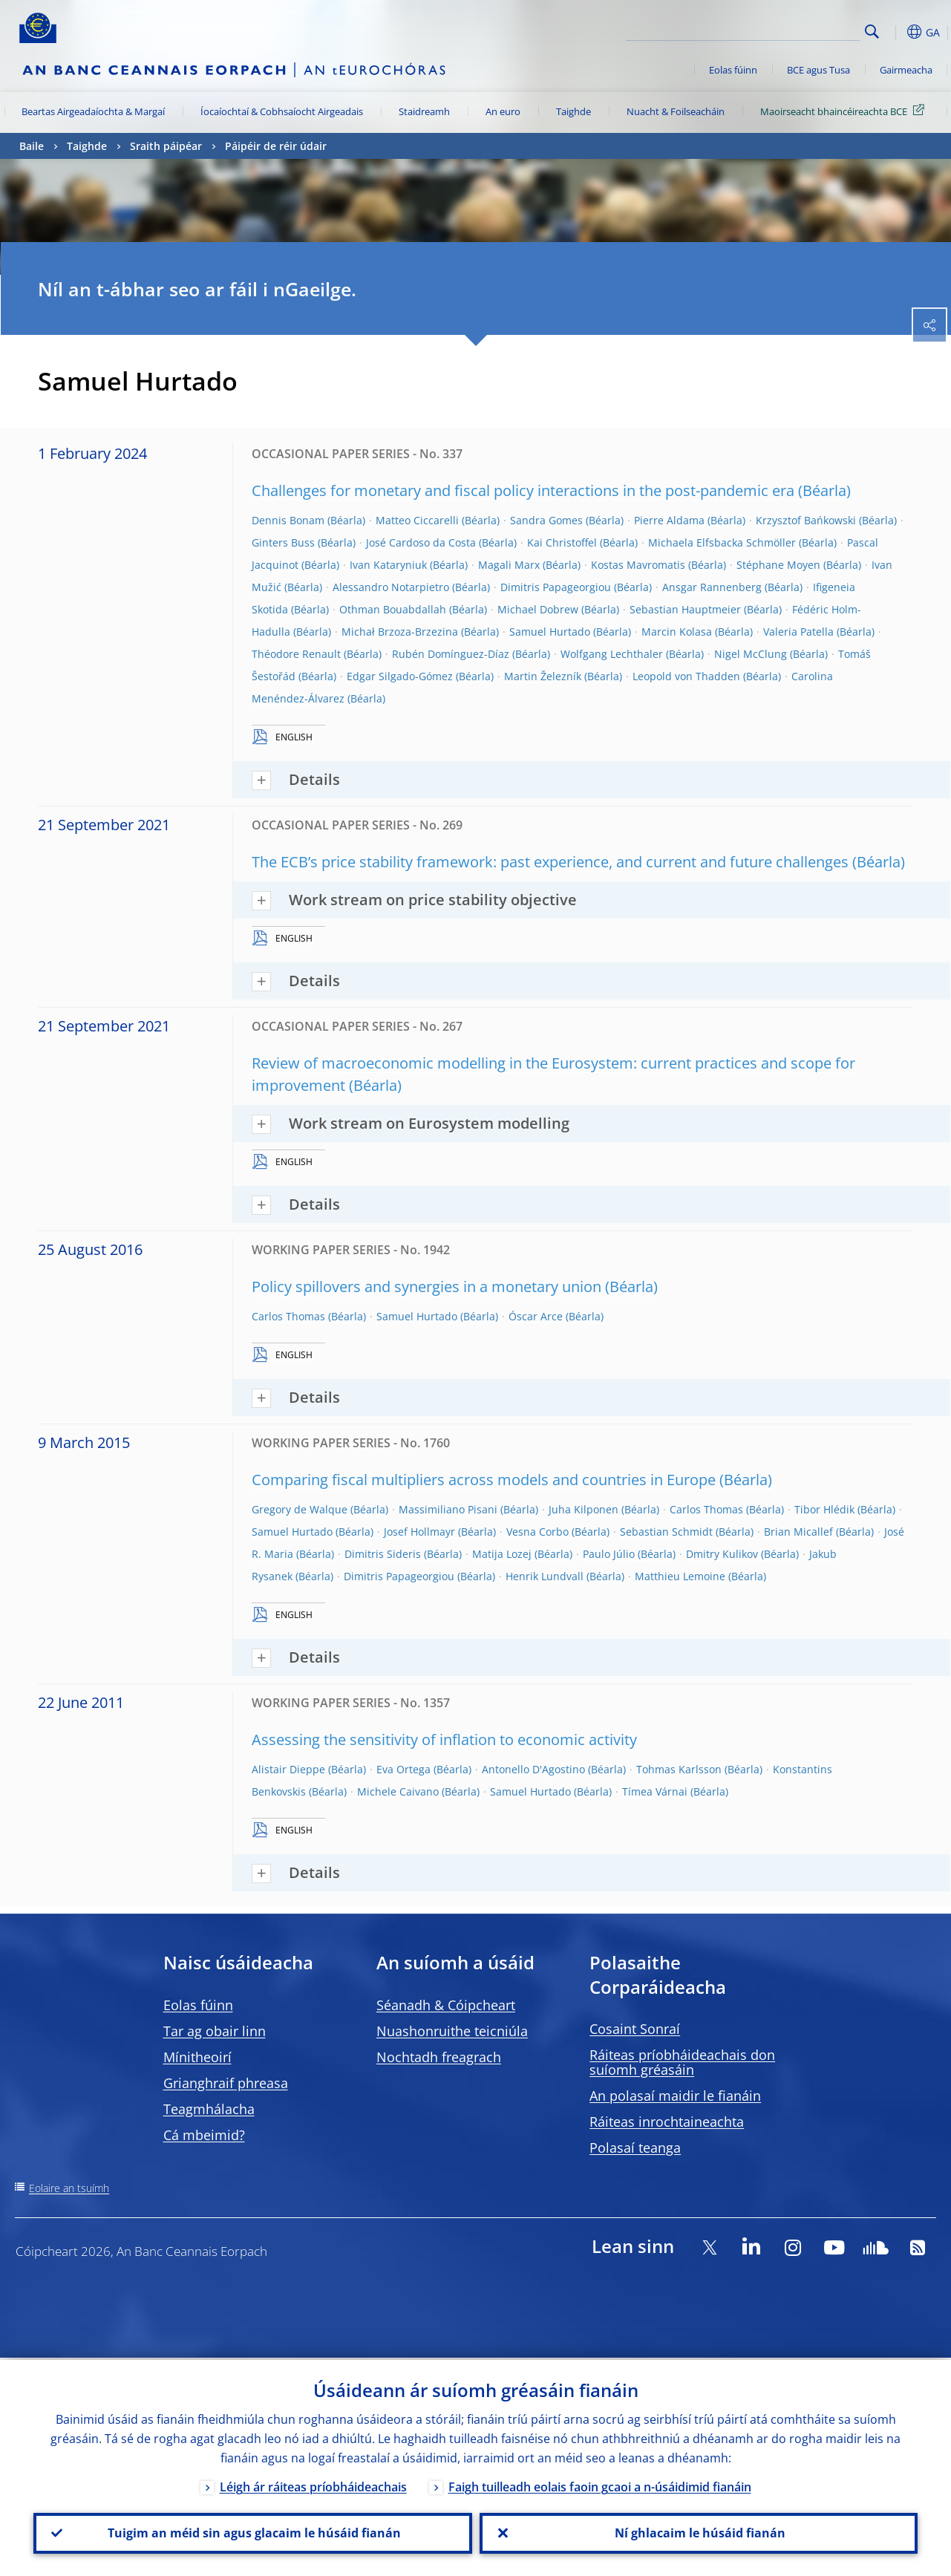 The height and width of the screenshot is (2576, 951). Describe the element at coordinates (252, 2532) in the screenshot. I see `Tuigim an méid sin agus glacaim le húsáid fianán` at that location.